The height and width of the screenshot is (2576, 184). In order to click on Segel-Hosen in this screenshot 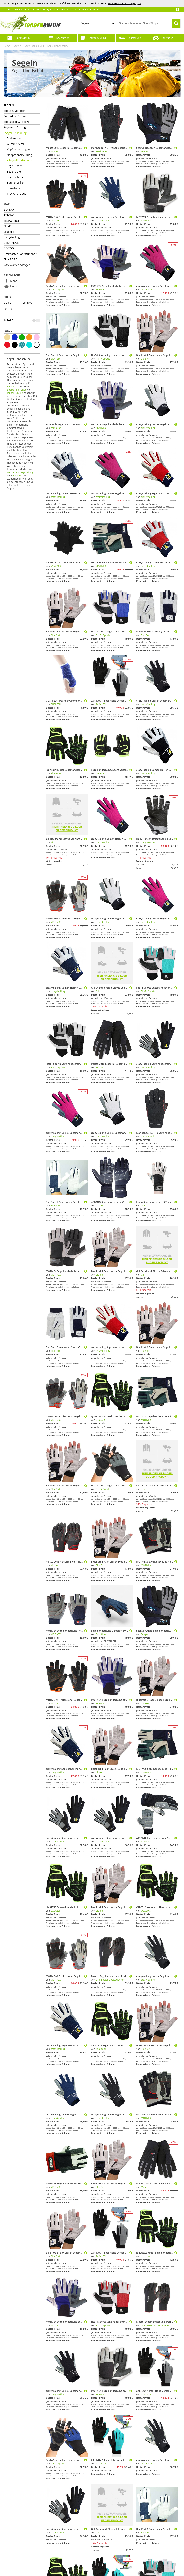, I will do `click(15, 166)`.